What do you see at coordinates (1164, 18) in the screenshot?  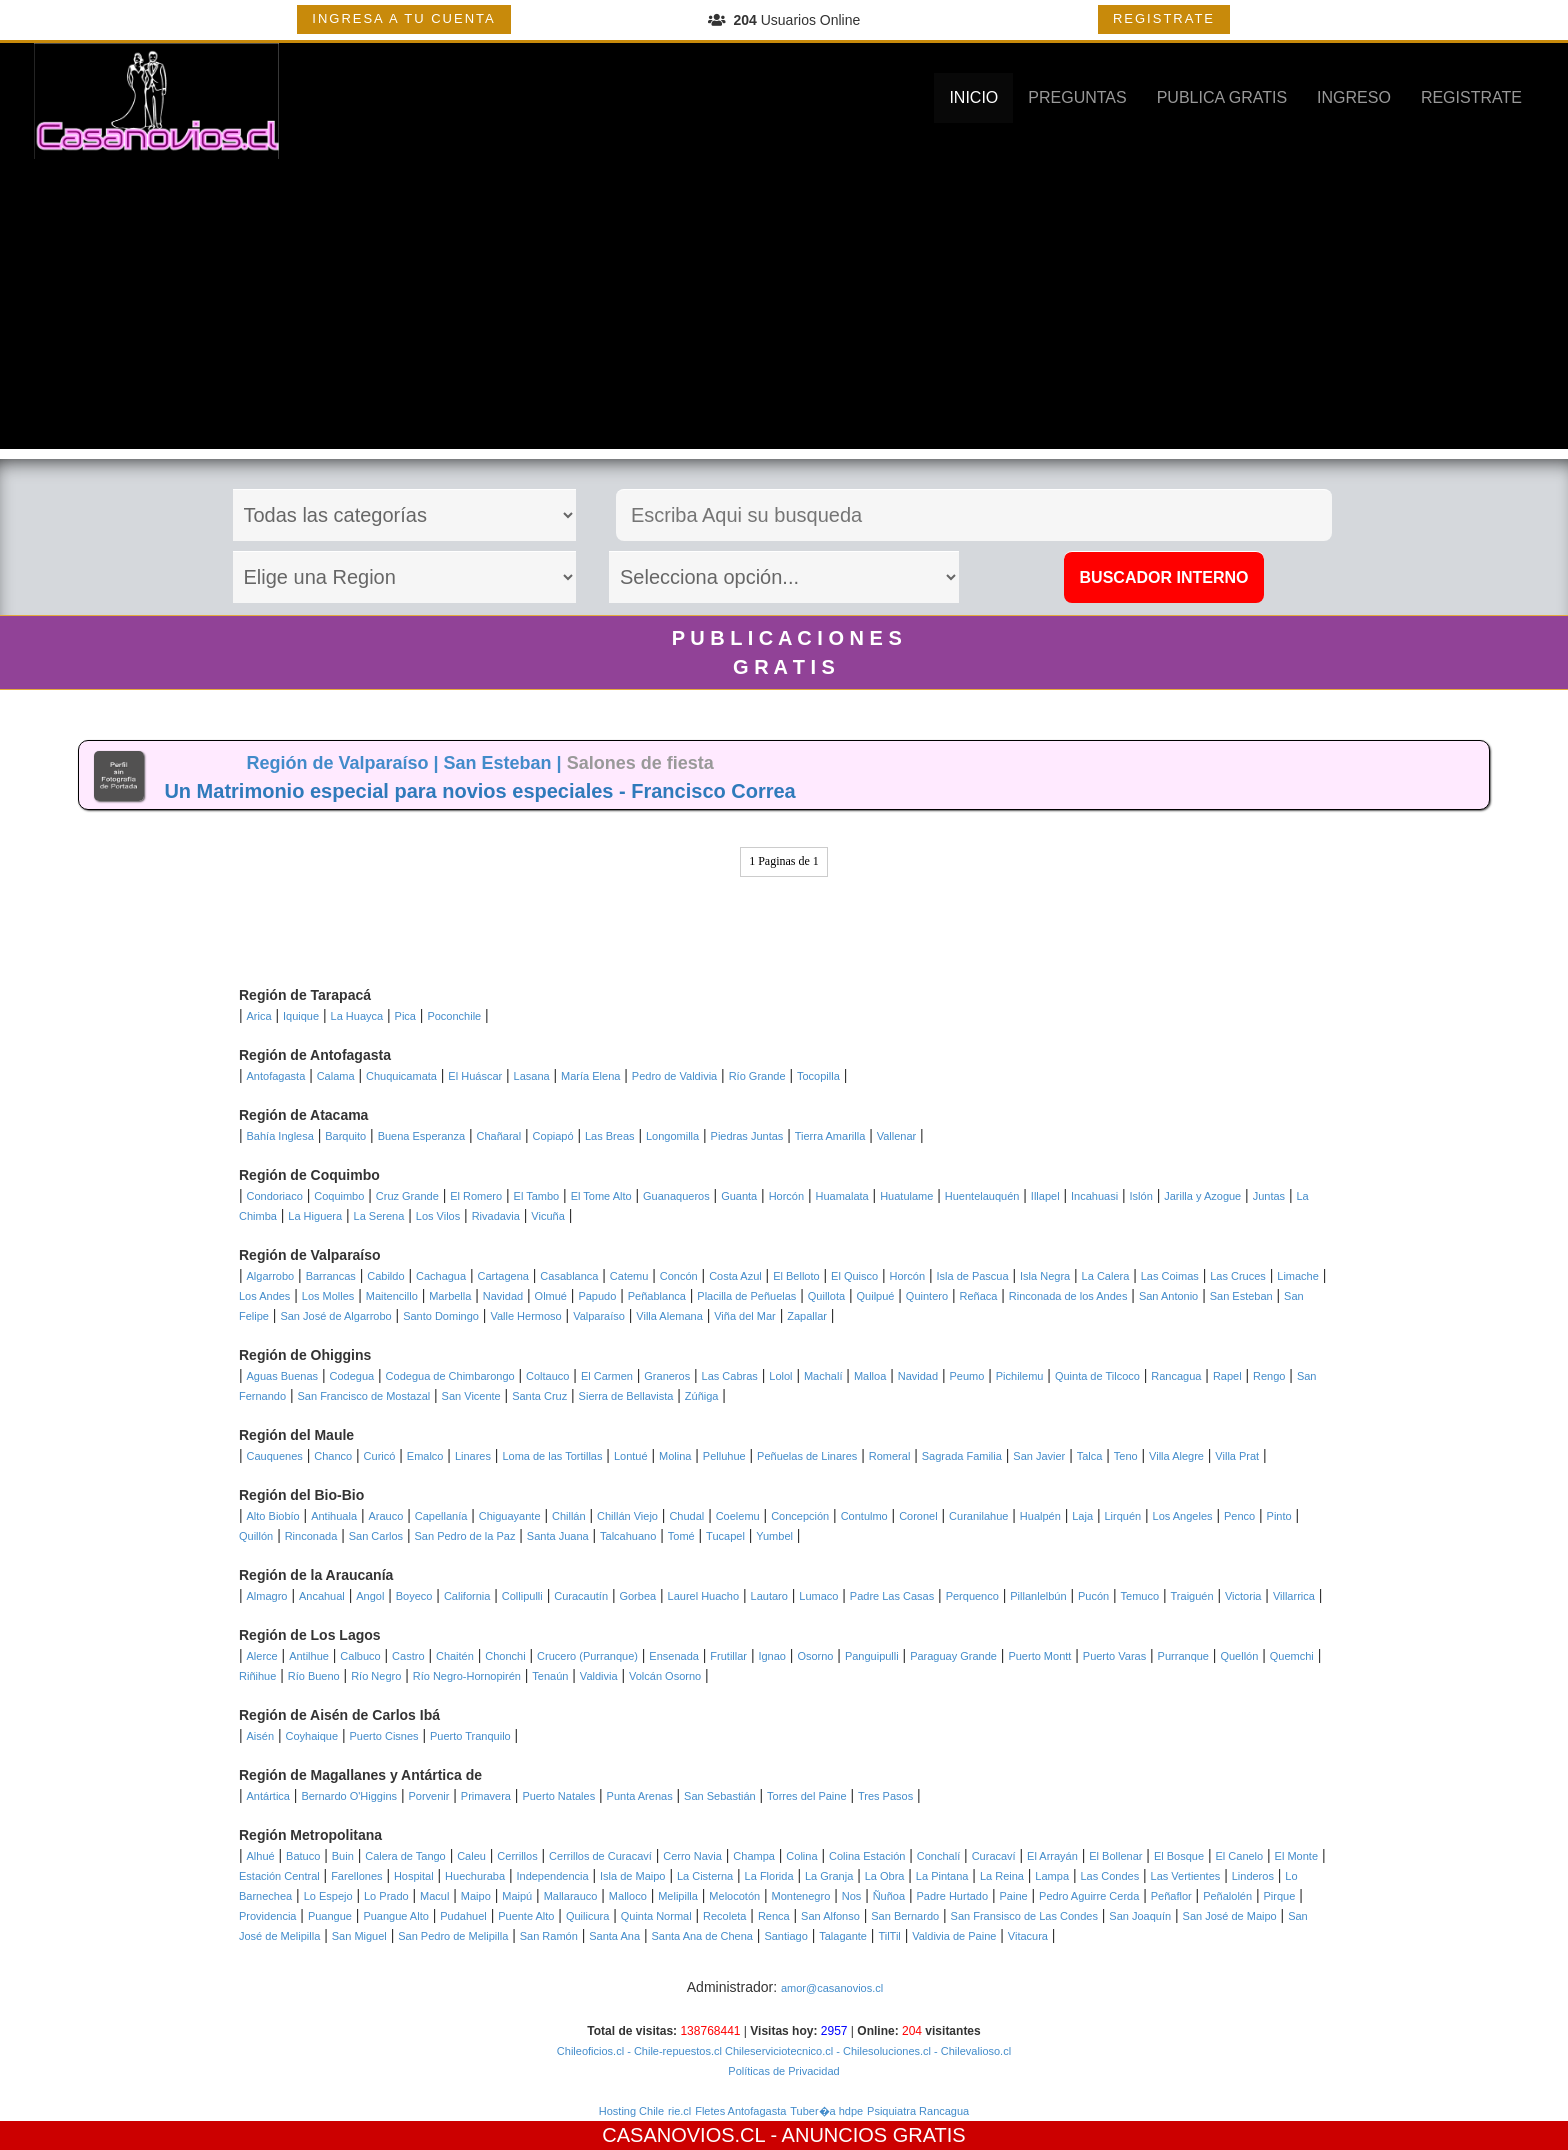 I see `REGISTRATE` at bounding box center [1164, 18].